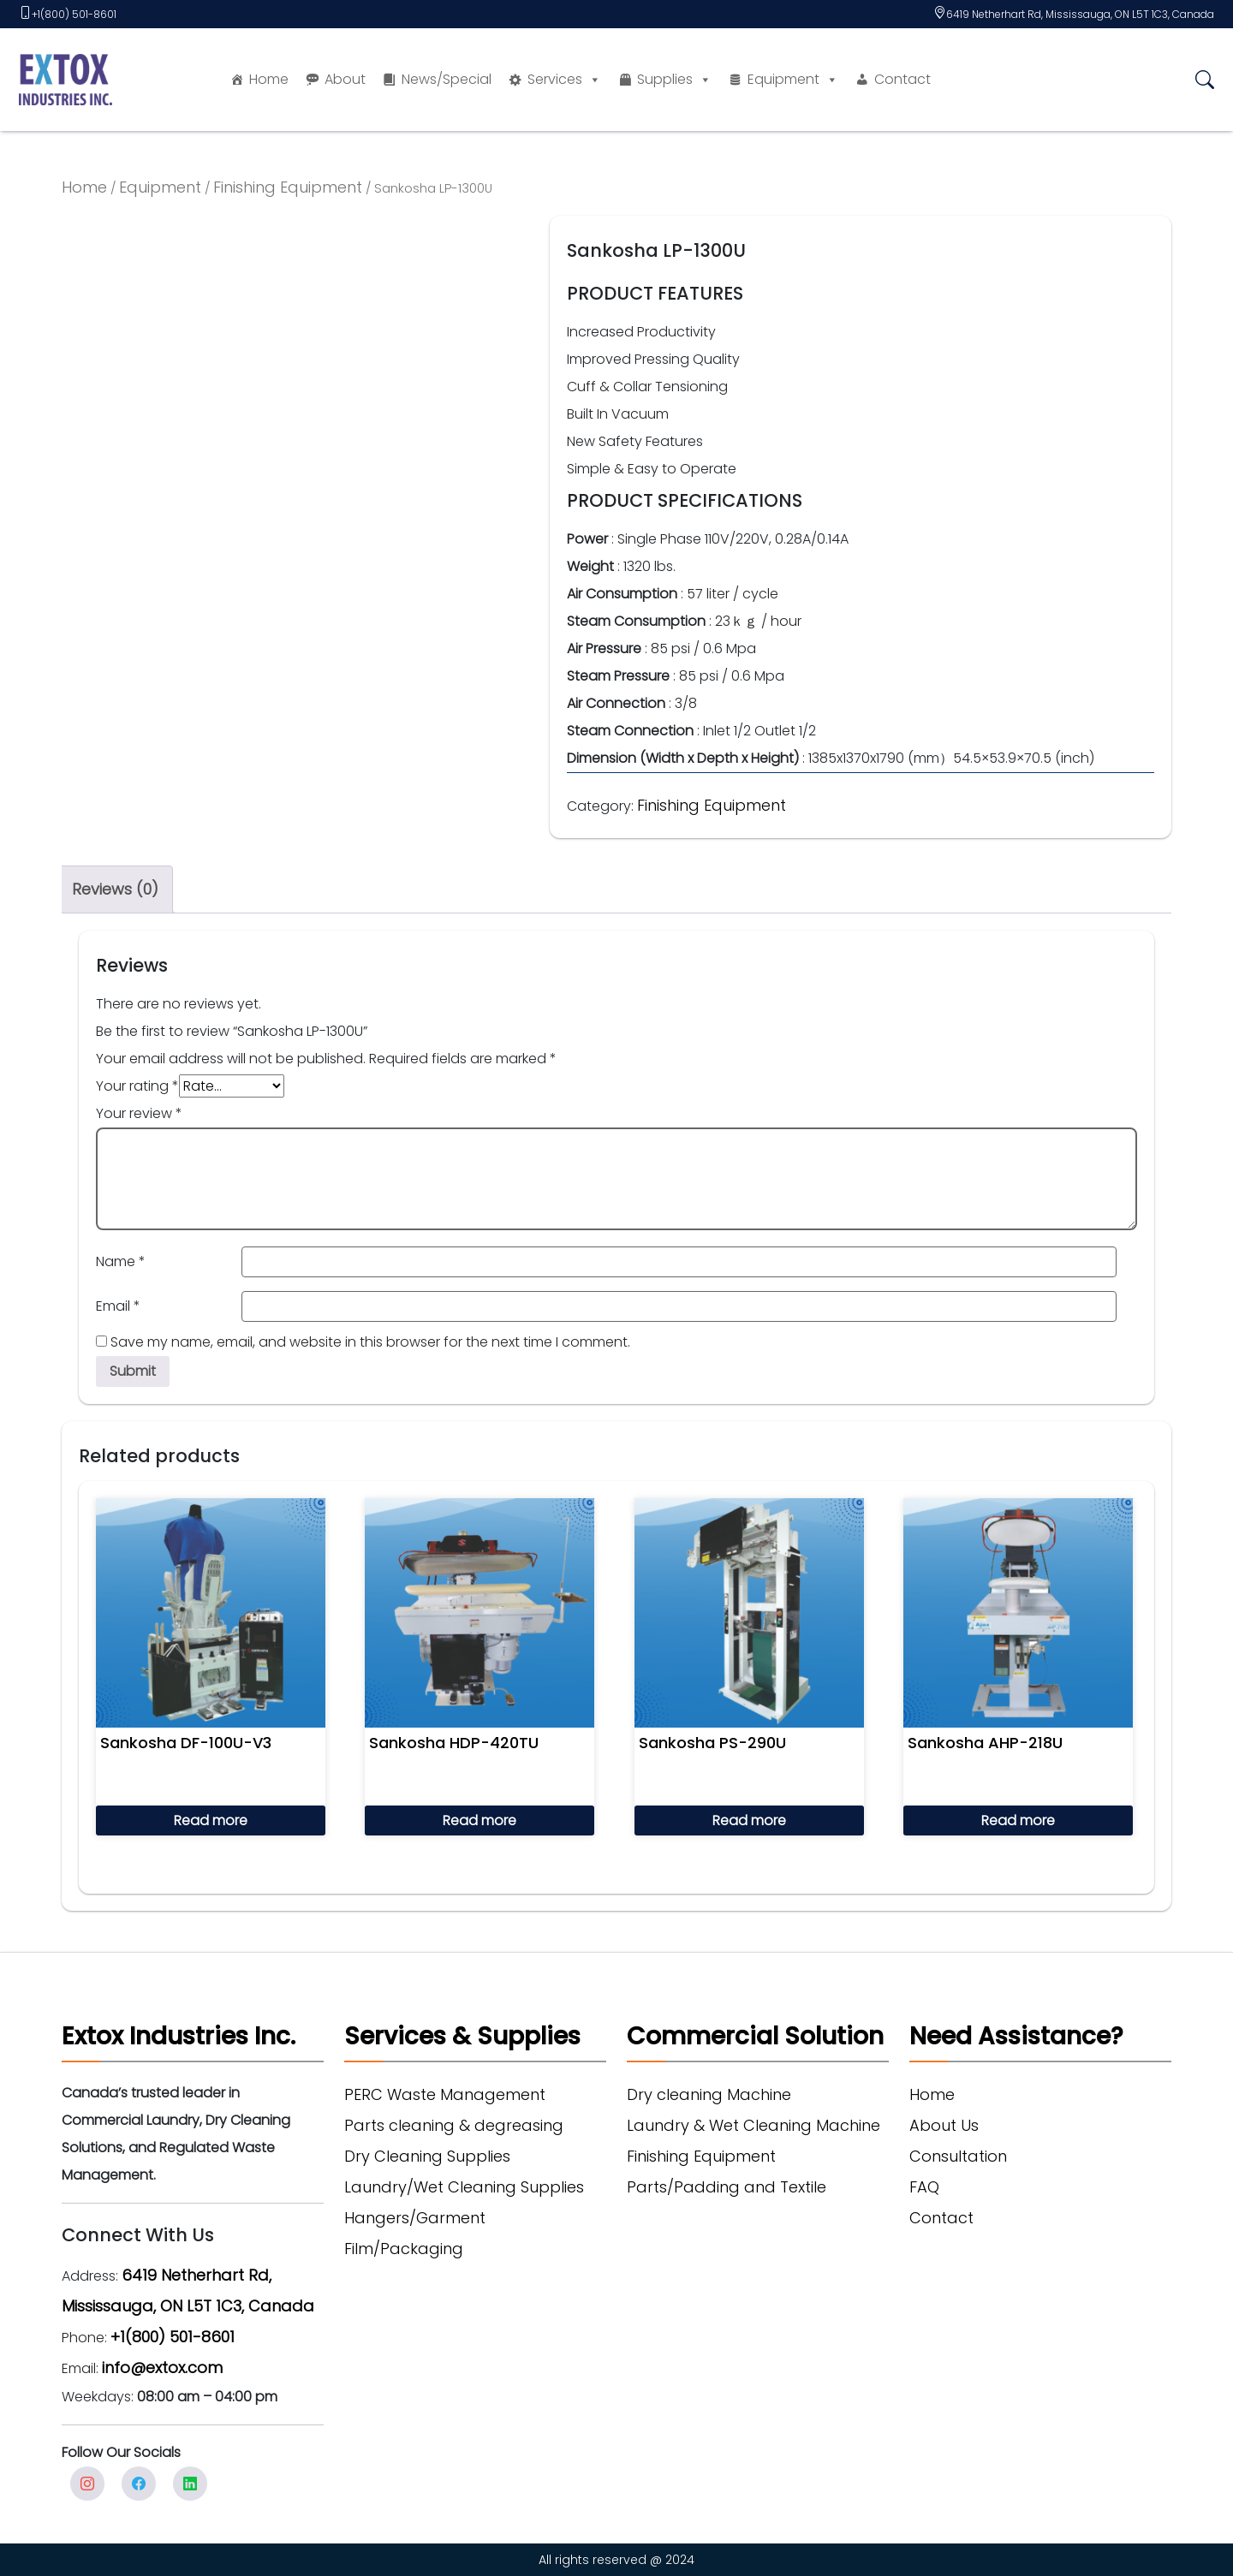 This screenshot has width=1233, height=2576. Describe the element at coordinates (944, 2125) in the screenshot. I see `About Us` at that location.